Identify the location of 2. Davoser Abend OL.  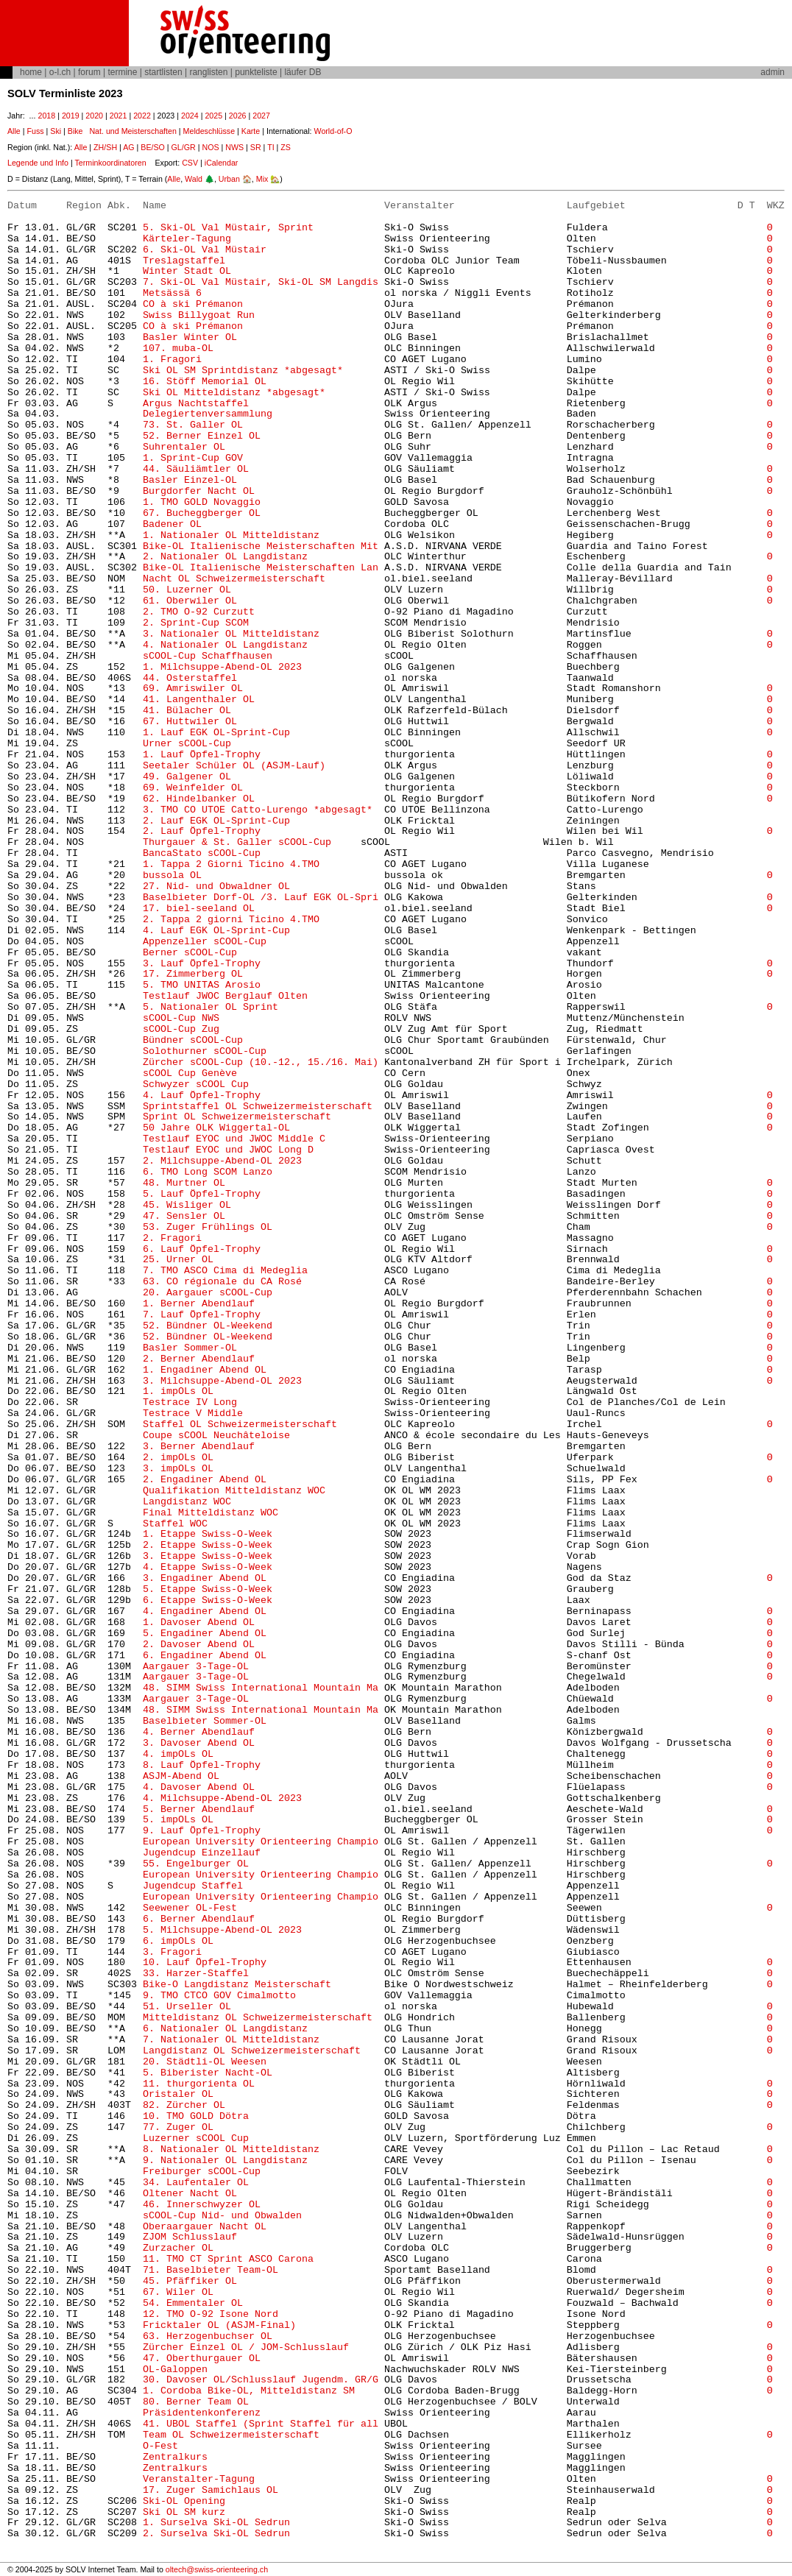
(199, 1644).